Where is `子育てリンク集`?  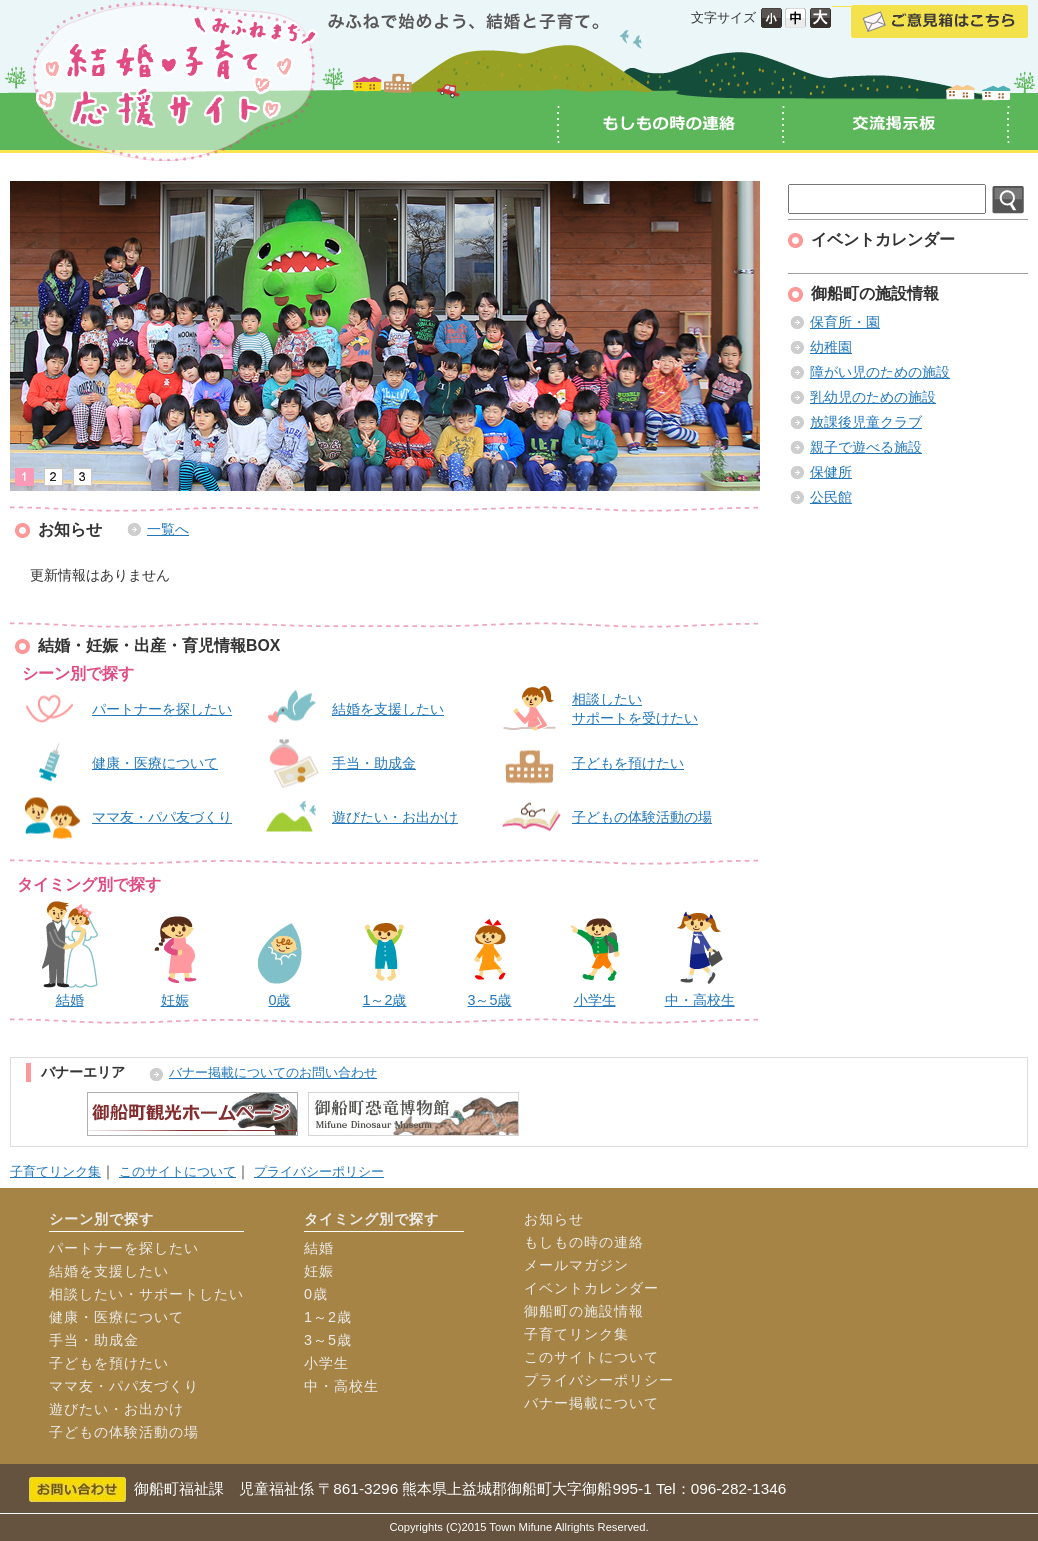
子育てリンク集 is located at coordinates (55, 1171).